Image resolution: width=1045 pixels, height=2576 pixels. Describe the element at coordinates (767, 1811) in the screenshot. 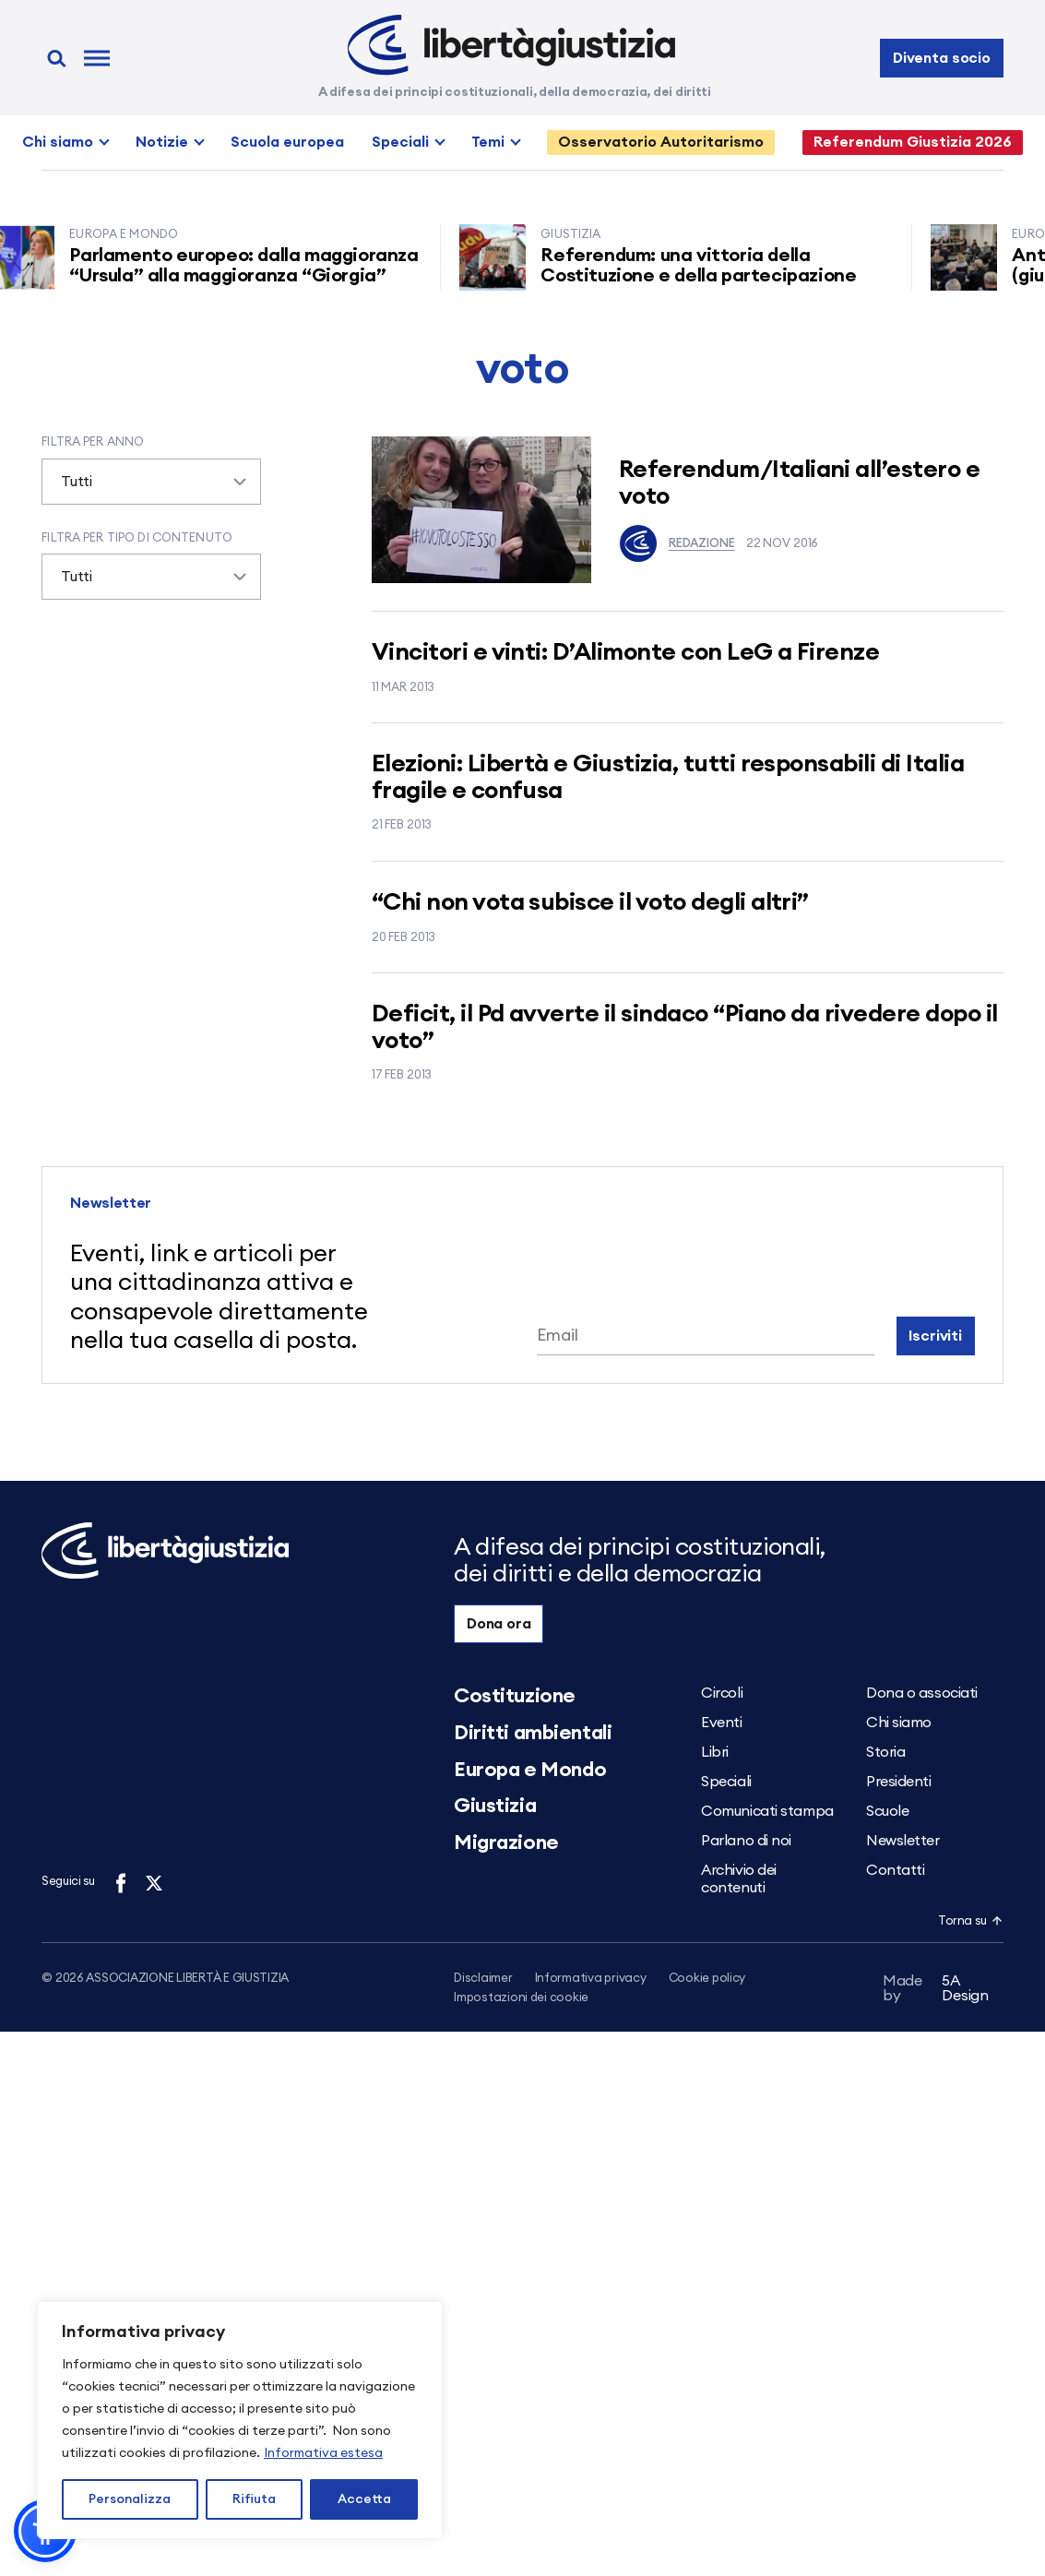

I see `Comunicati stampa` at that location.